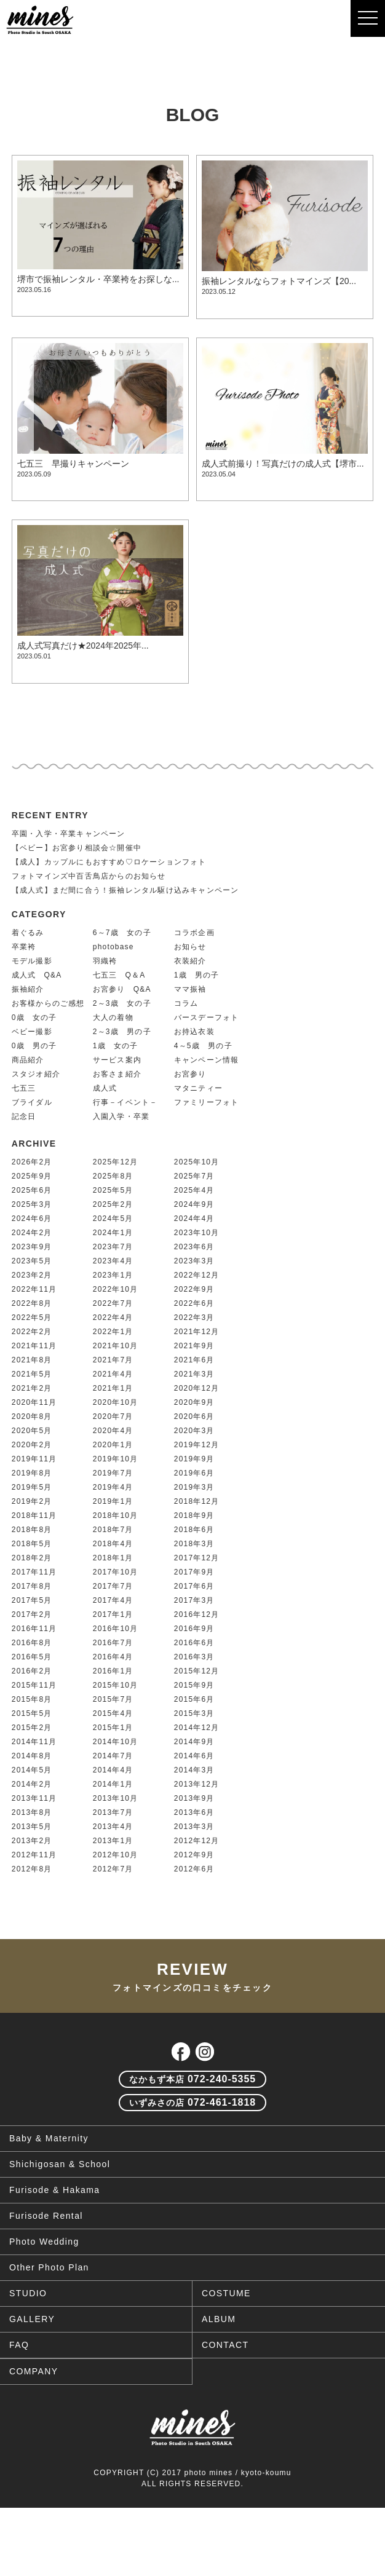 The image size is (385, 2576). Describe the element at coordinates (194, 1515) in the screenshot. I see `2018年9月` at that location.